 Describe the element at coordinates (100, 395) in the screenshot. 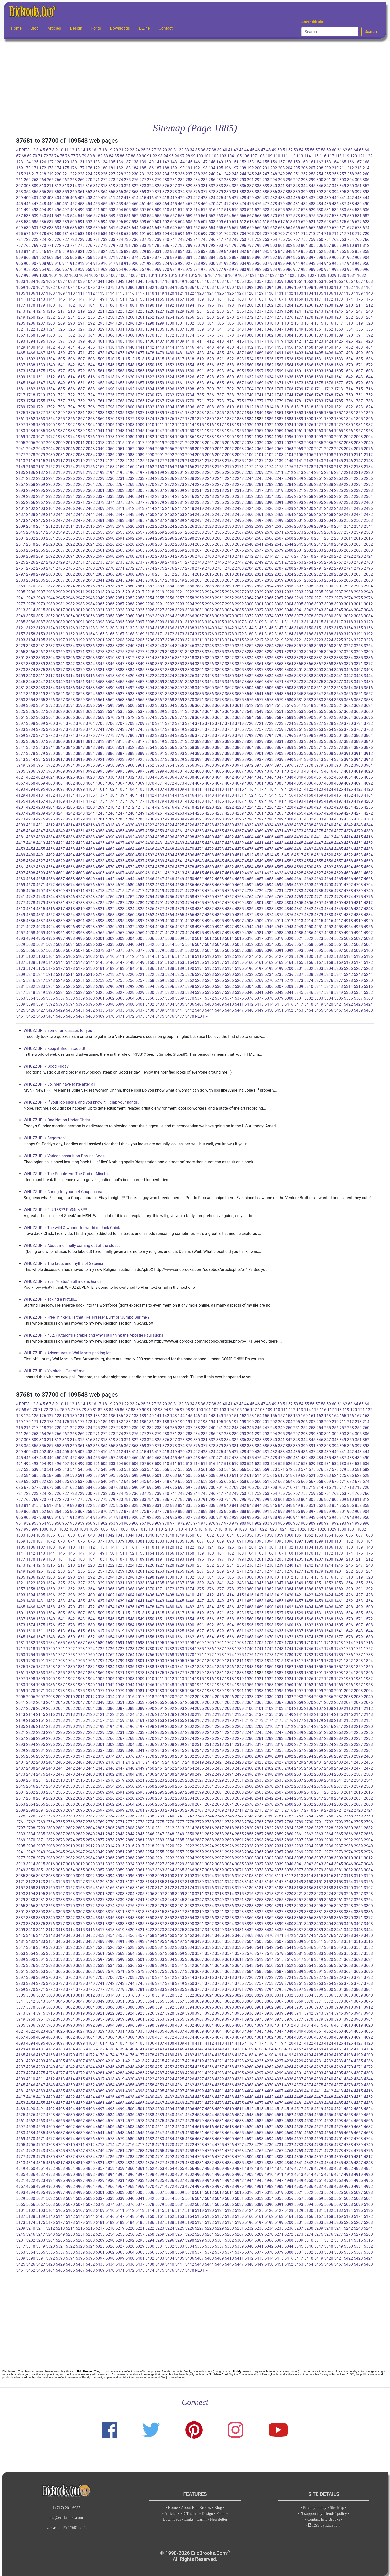

I see `1725` at that location.